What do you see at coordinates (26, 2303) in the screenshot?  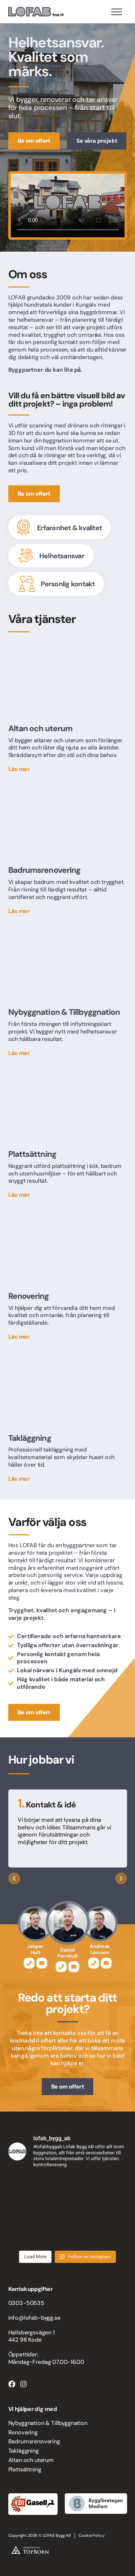 I see `0303-50535` at bounding box center [26, 2303].